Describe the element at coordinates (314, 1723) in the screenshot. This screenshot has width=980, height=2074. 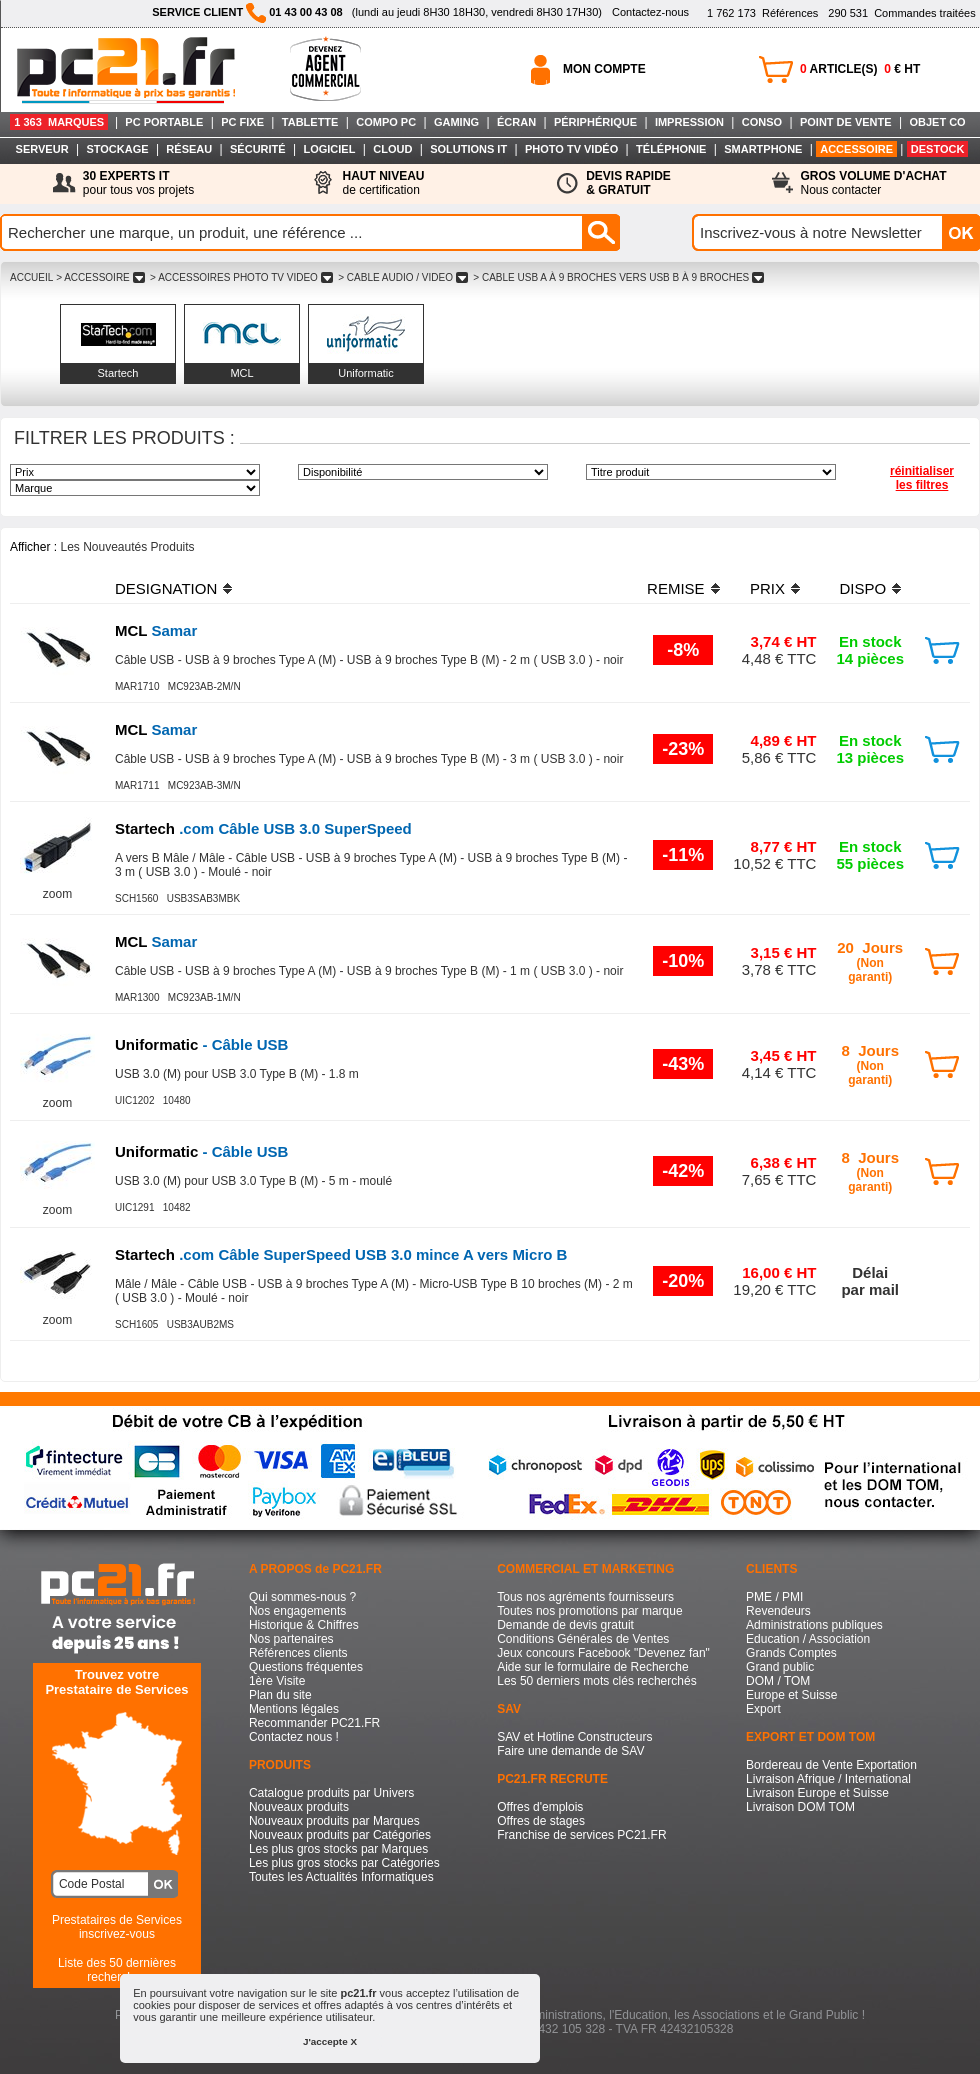
I see `Recommander PC21.FR` at that location.